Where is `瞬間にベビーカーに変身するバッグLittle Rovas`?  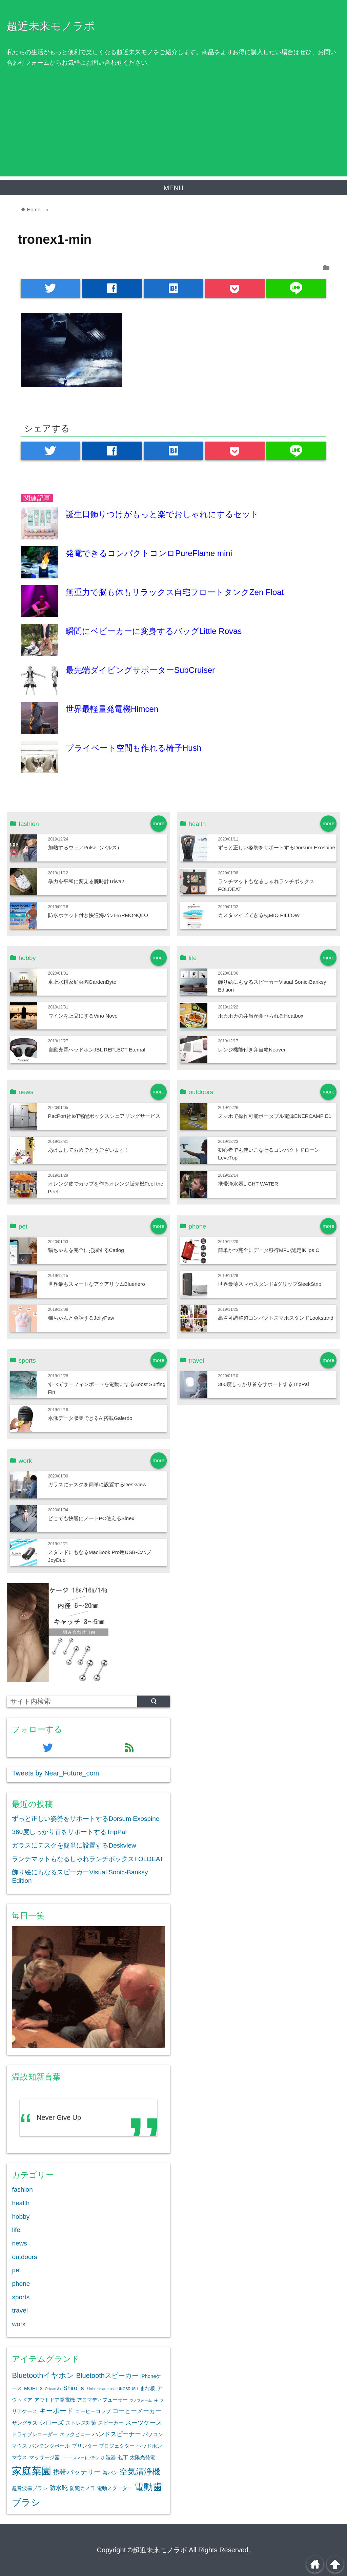
瞬間にベビーカーに変身するバッグLittle Rovas is located at coordinates (154, 631).